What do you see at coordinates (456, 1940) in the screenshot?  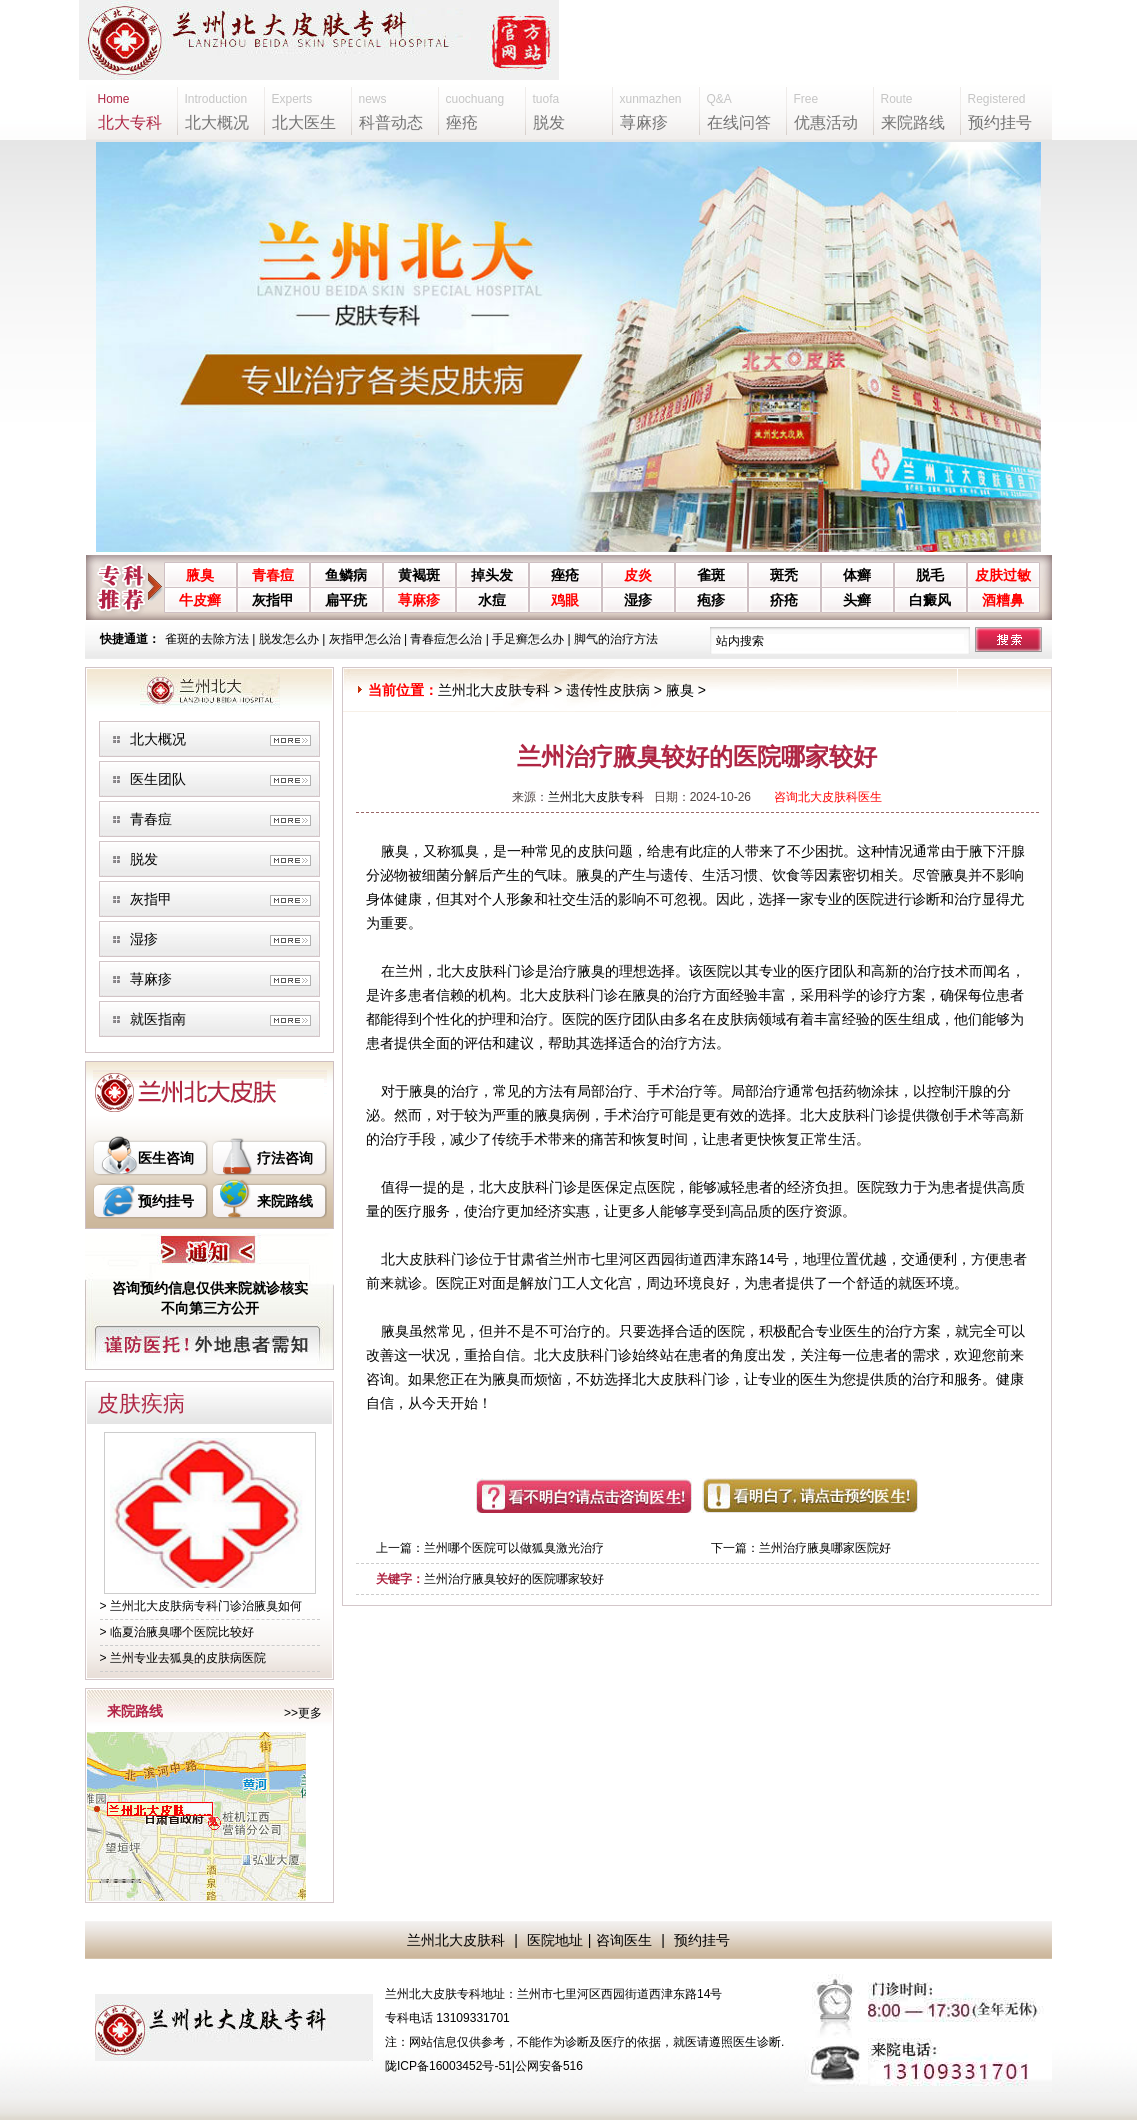 I see `兰州北大皮肤科` at bounding box center [456, 1940].